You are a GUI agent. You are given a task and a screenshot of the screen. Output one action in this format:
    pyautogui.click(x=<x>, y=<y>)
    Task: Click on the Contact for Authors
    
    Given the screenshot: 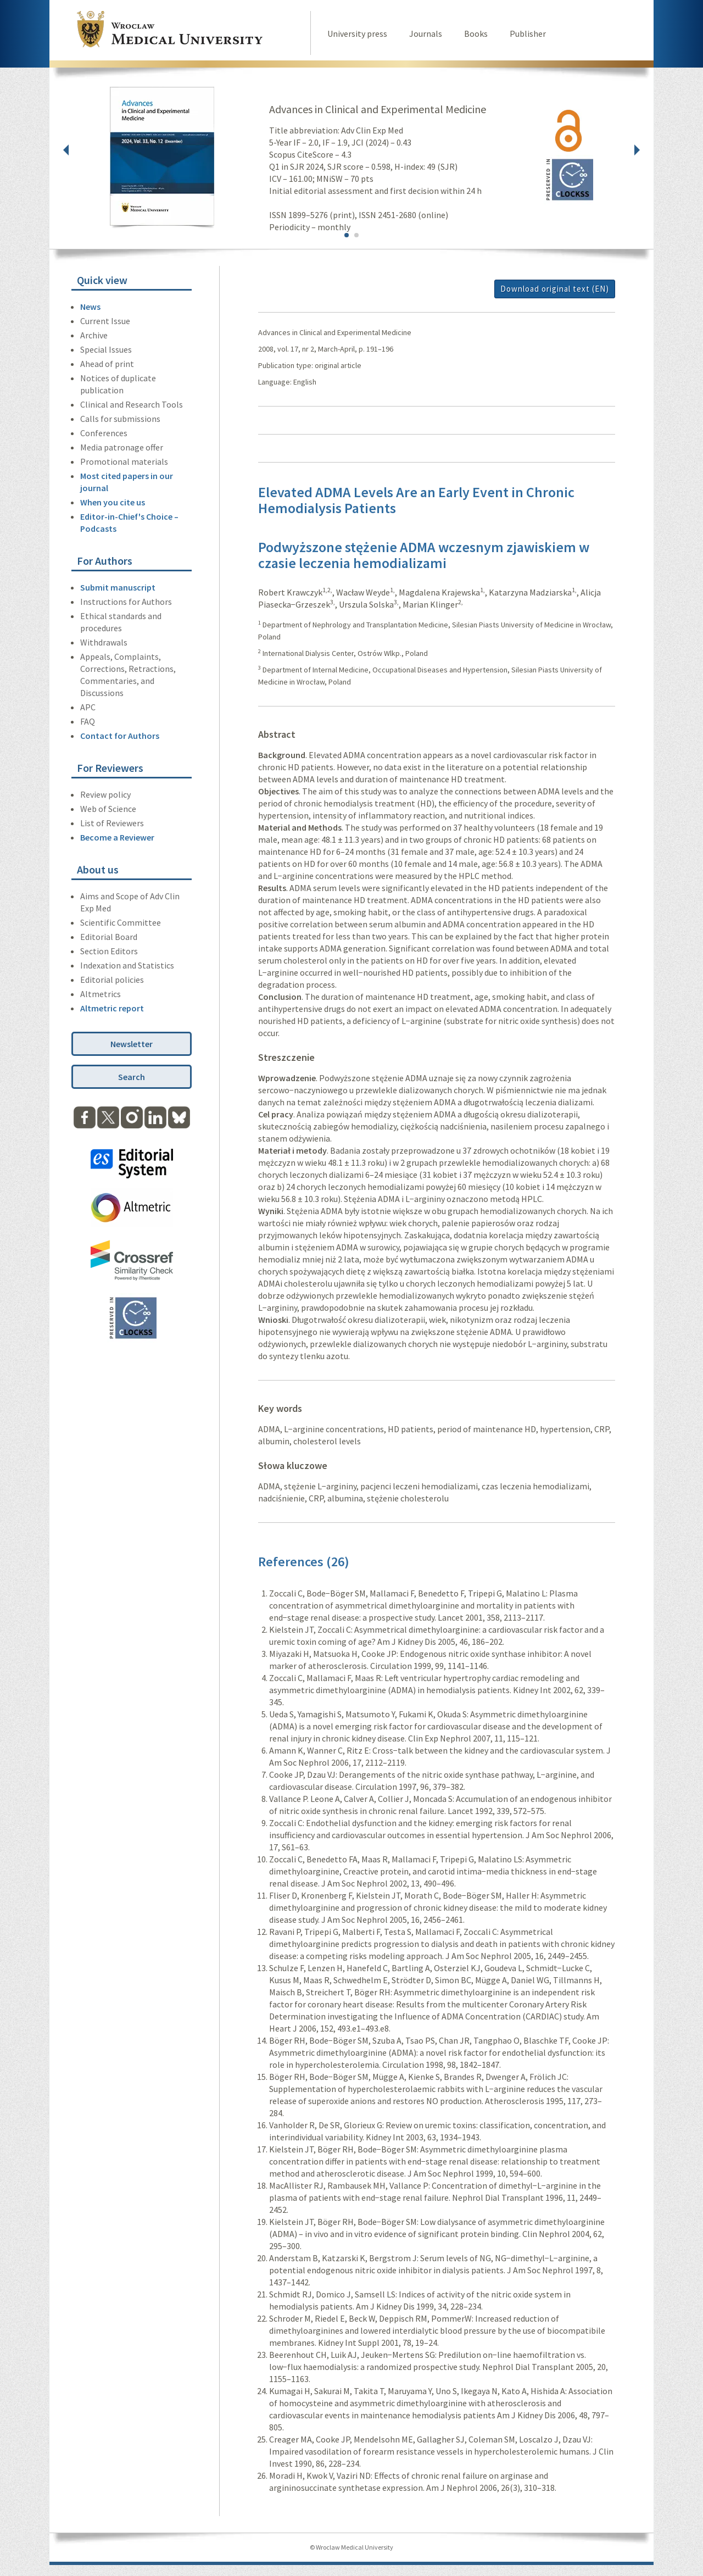 What is the action you would take?
    pyautogui.click(x=119, y=735)
    